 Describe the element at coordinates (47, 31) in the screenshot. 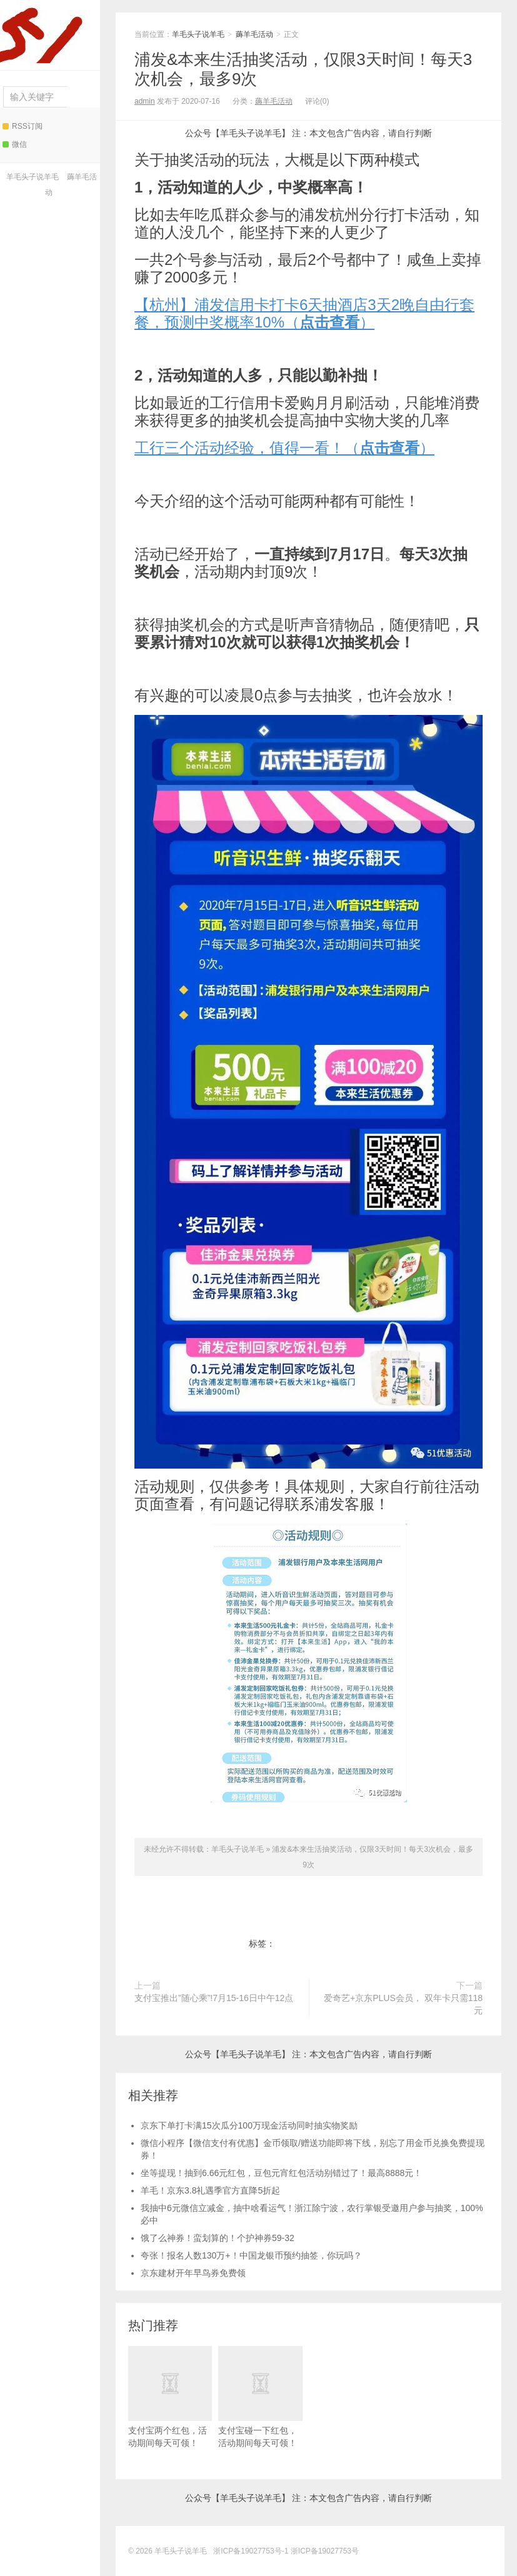

I see `羊毛头子说羊毛` at that location.